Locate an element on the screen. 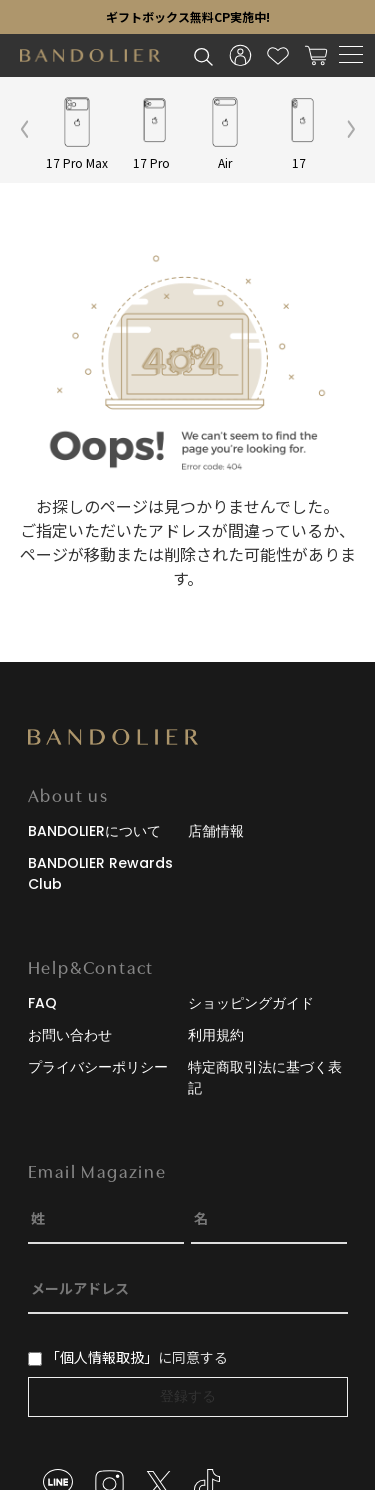 The height and width of the screenshot is (1490, 375). 特定商取引法に基づく表記 is located at coordinates (265, 1077).